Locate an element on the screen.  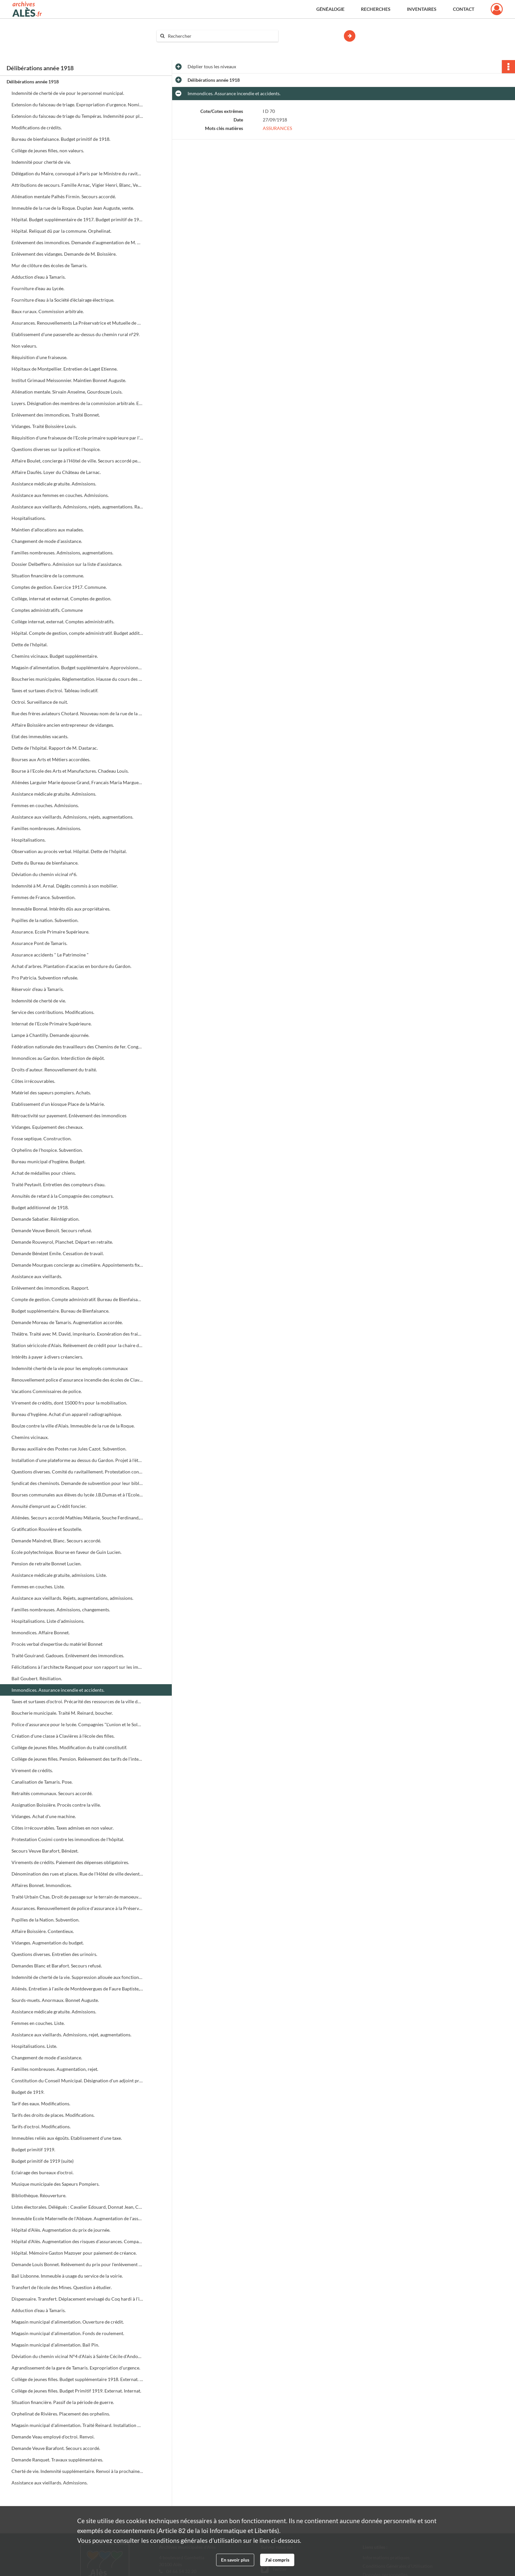
En savoir plus is located at coordinates (235, 2560).